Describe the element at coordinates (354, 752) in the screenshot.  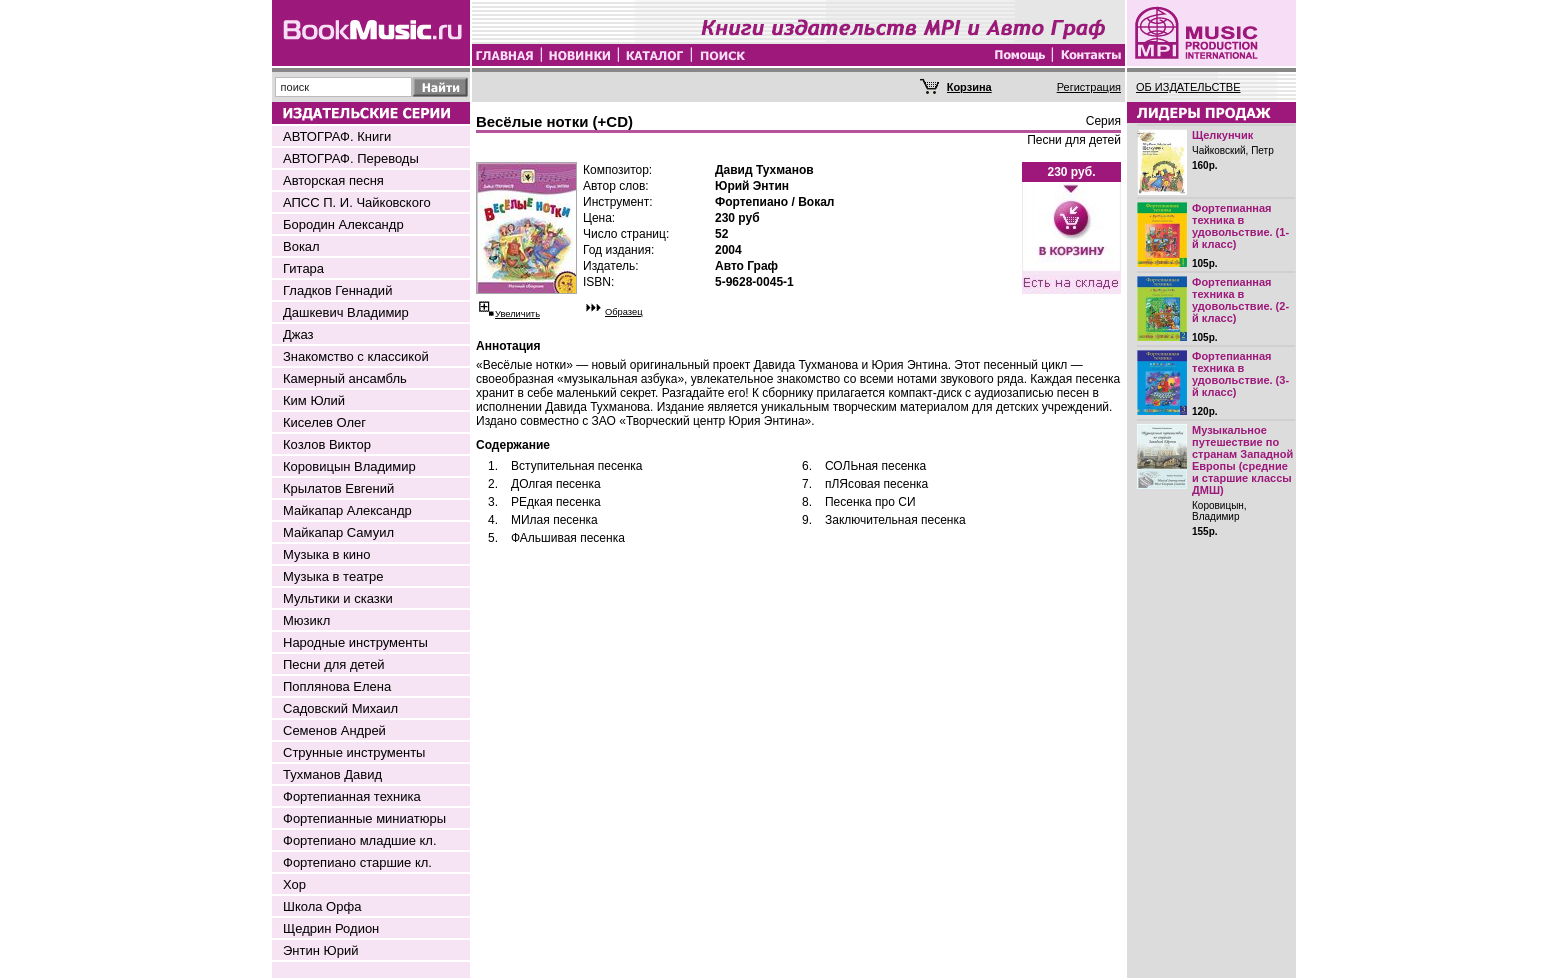
I see `Струнные инструменты` at that location.